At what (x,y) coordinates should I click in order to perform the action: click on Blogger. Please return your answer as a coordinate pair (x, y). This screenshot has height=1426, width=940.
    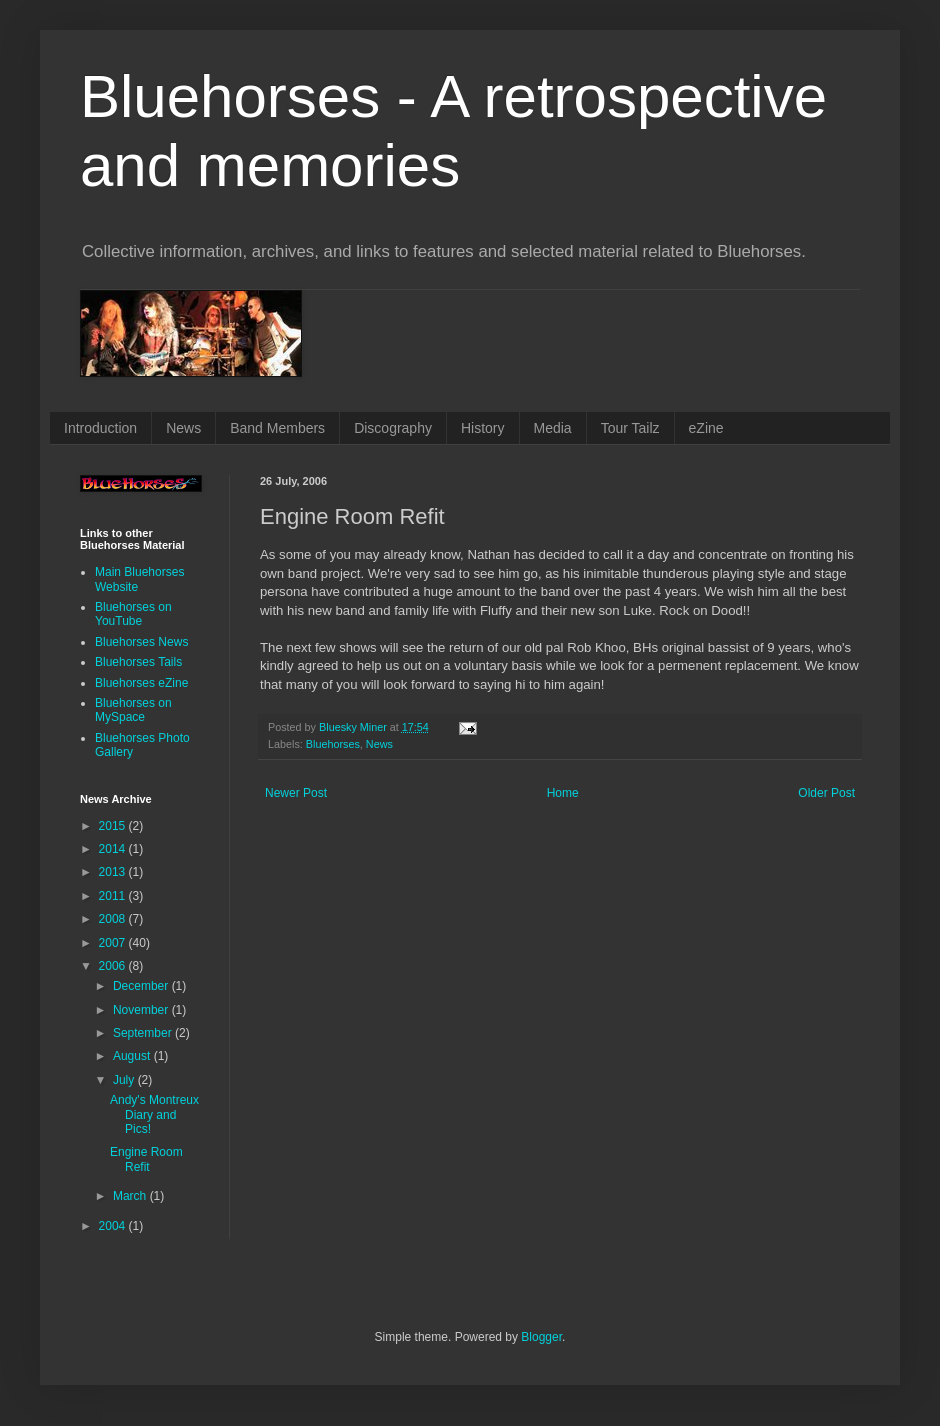
    Looking at the image, I should click on (541, 1337).